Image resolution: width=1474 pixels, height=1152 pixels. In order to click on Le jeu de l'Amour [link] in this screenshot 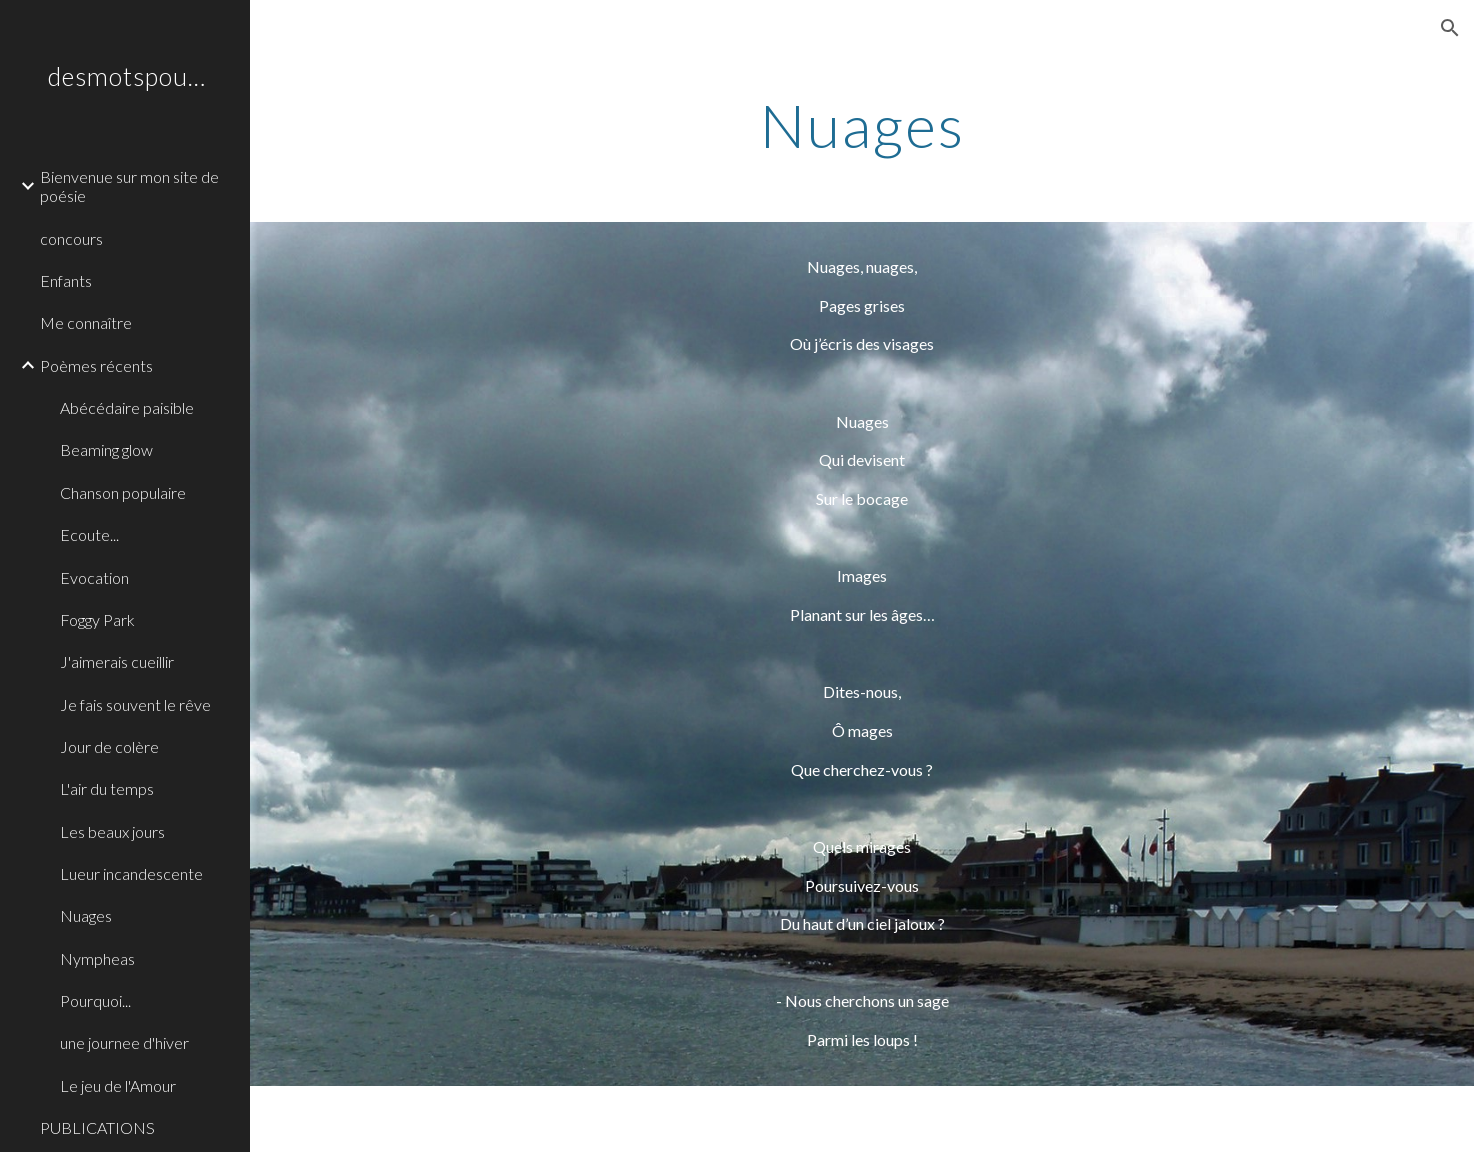, I will do `click(118, 1085)`.